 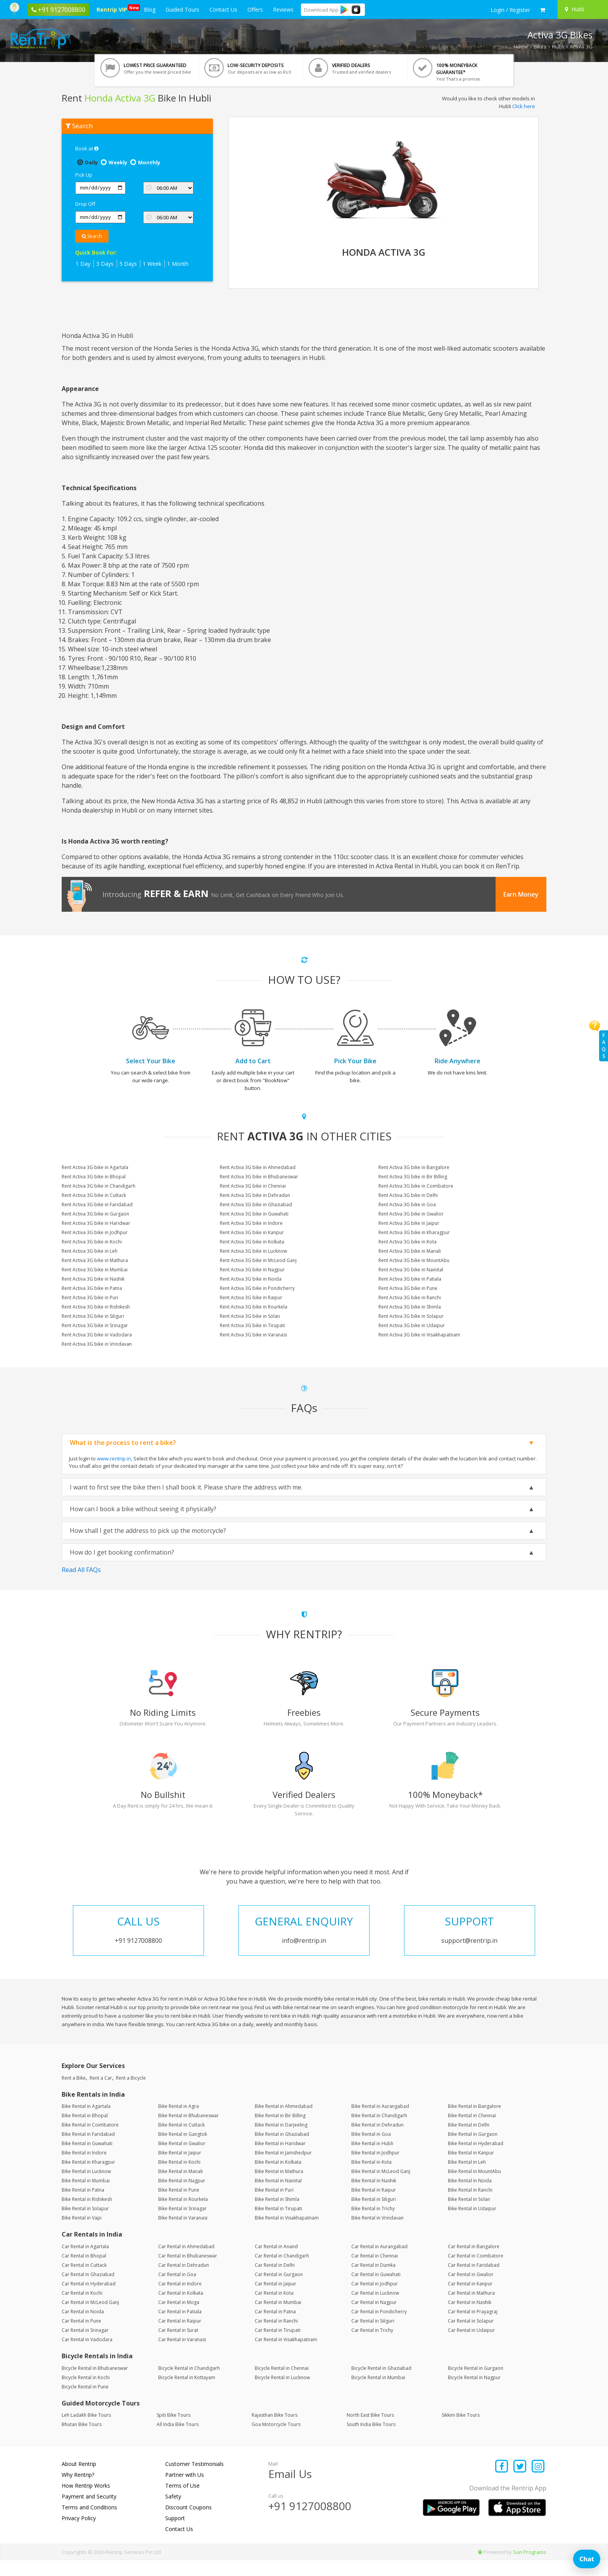 I want to click on Bike Rental in Udaipur, so click(x=472, y=2224).